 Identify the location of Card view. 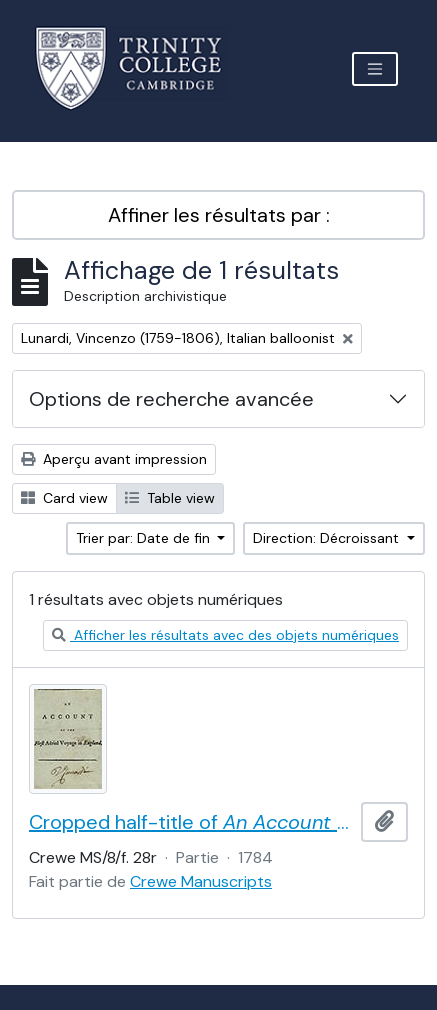
(64, 498).